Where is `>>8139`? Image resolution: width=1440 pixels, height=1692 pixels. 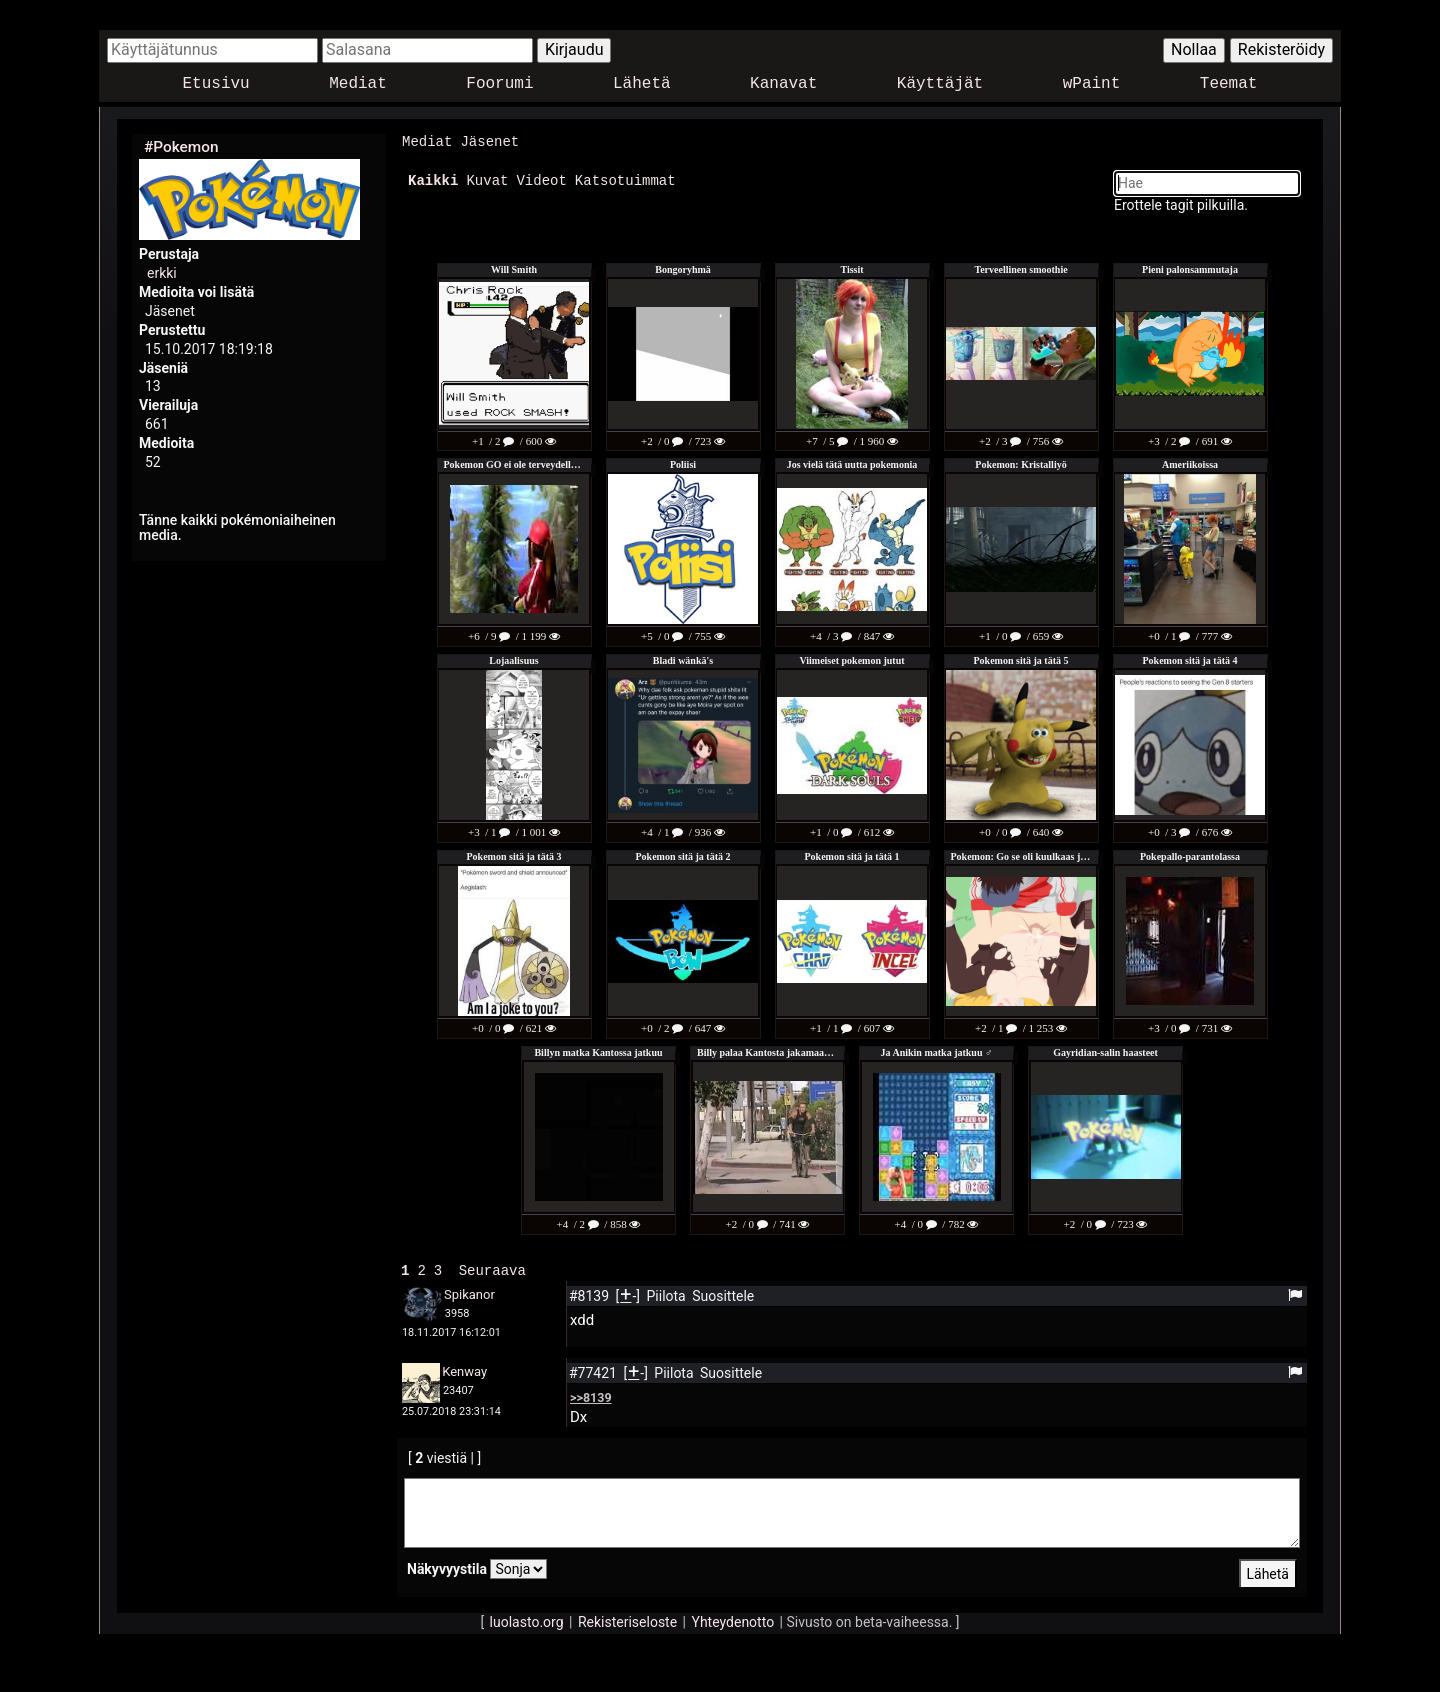 >>8139 is located at coordinates (591, 1395).